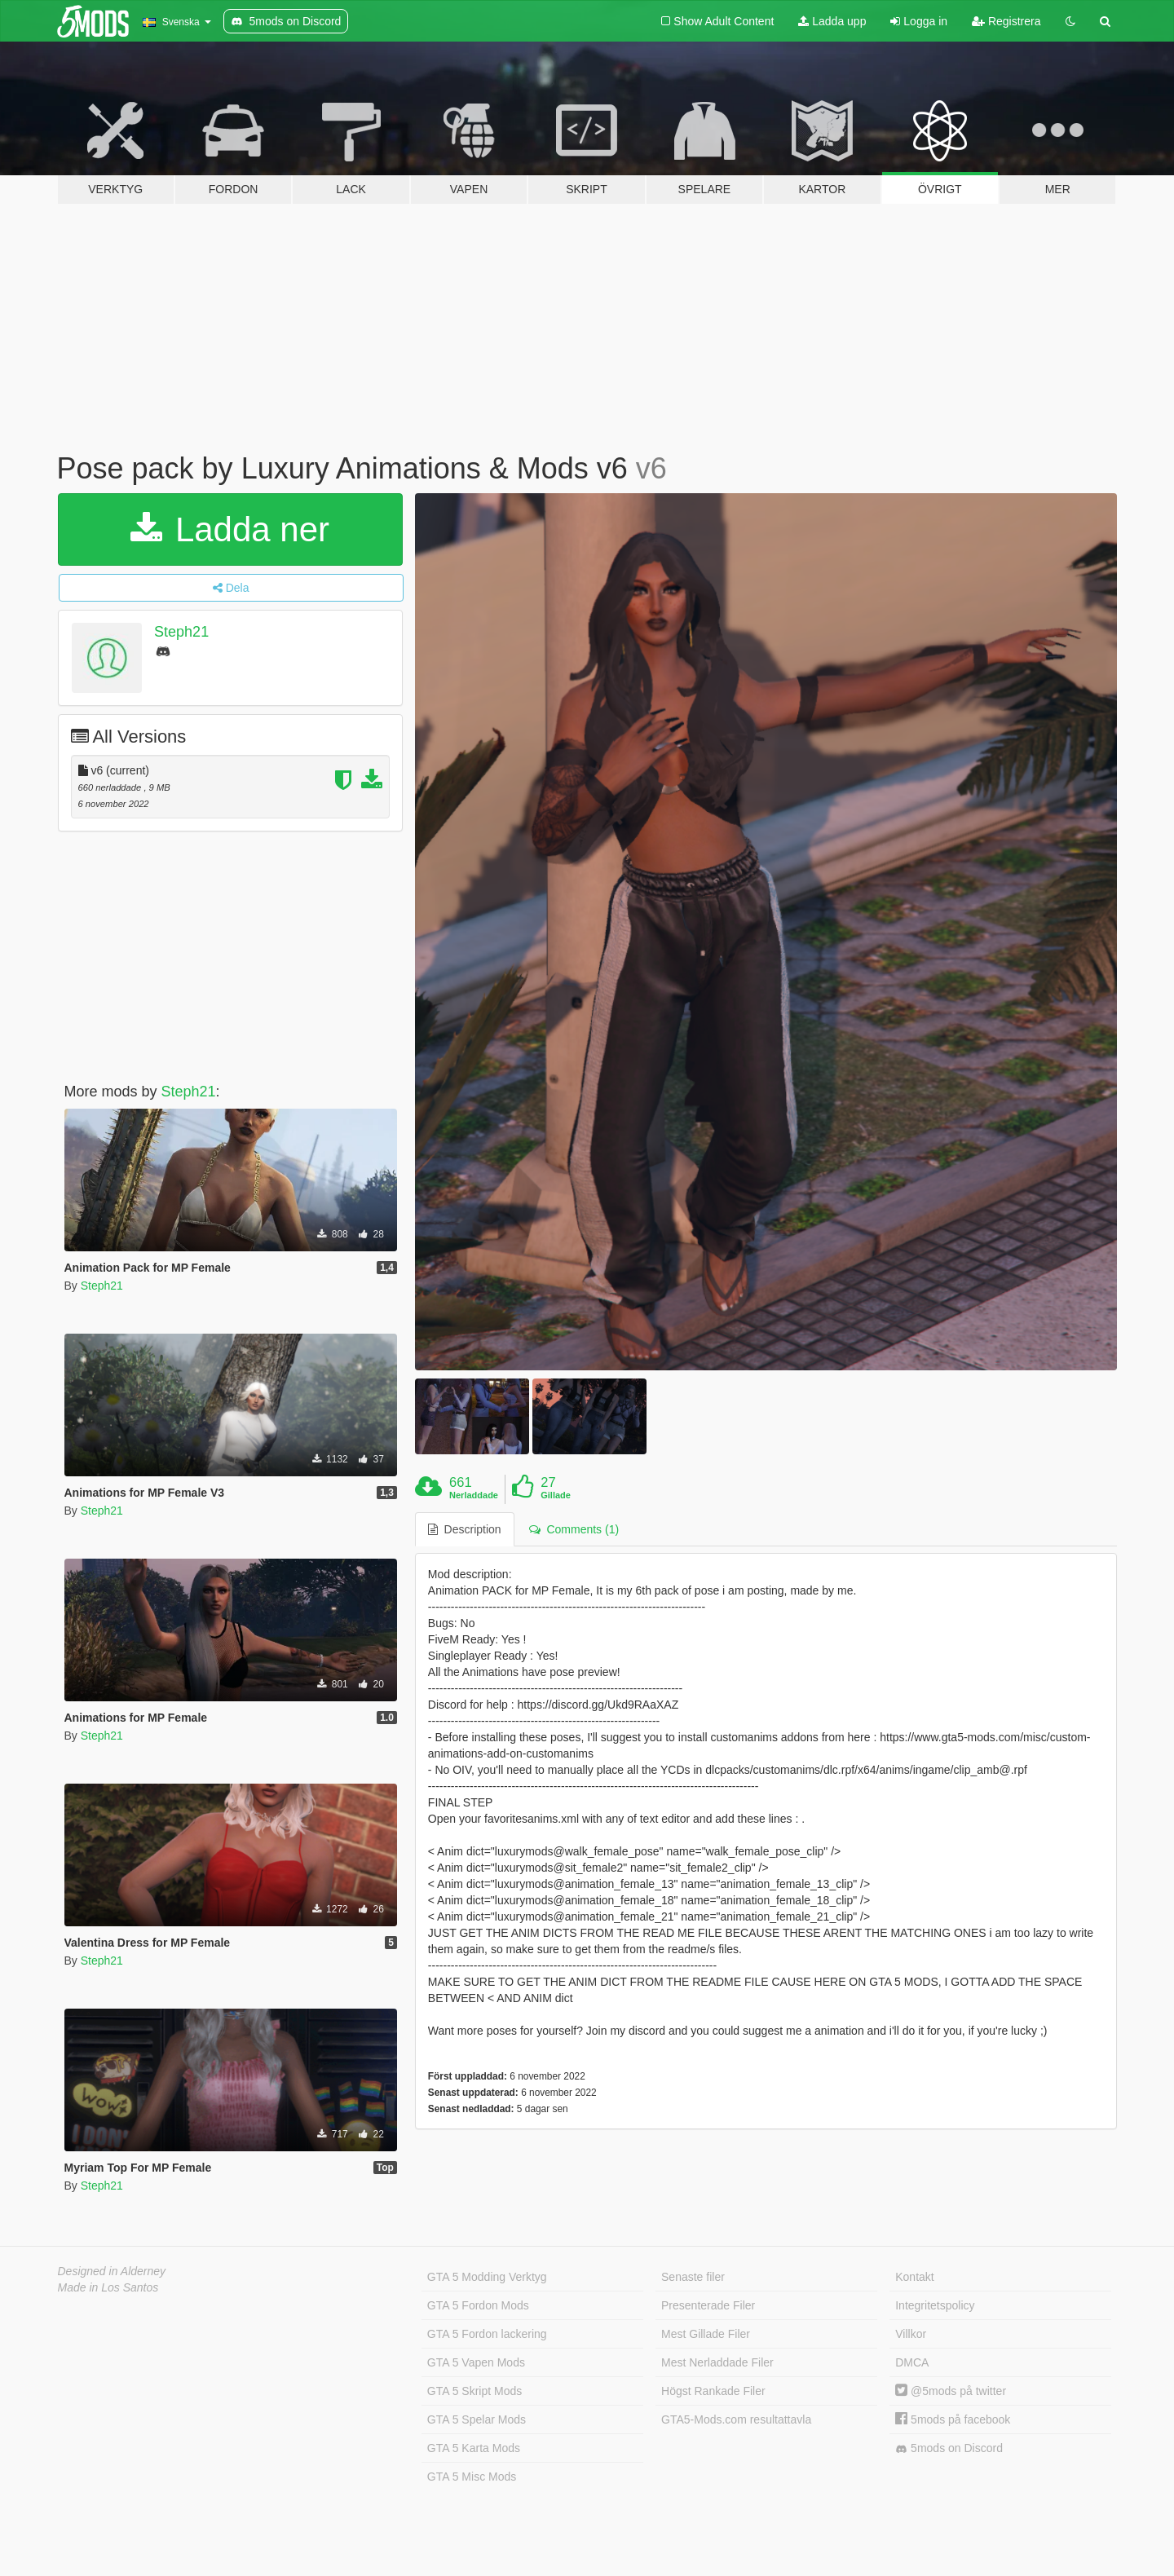  Describe the element at coordinates (950, 2391) in the screenshot. I see `@5mods på twitter` at that location.